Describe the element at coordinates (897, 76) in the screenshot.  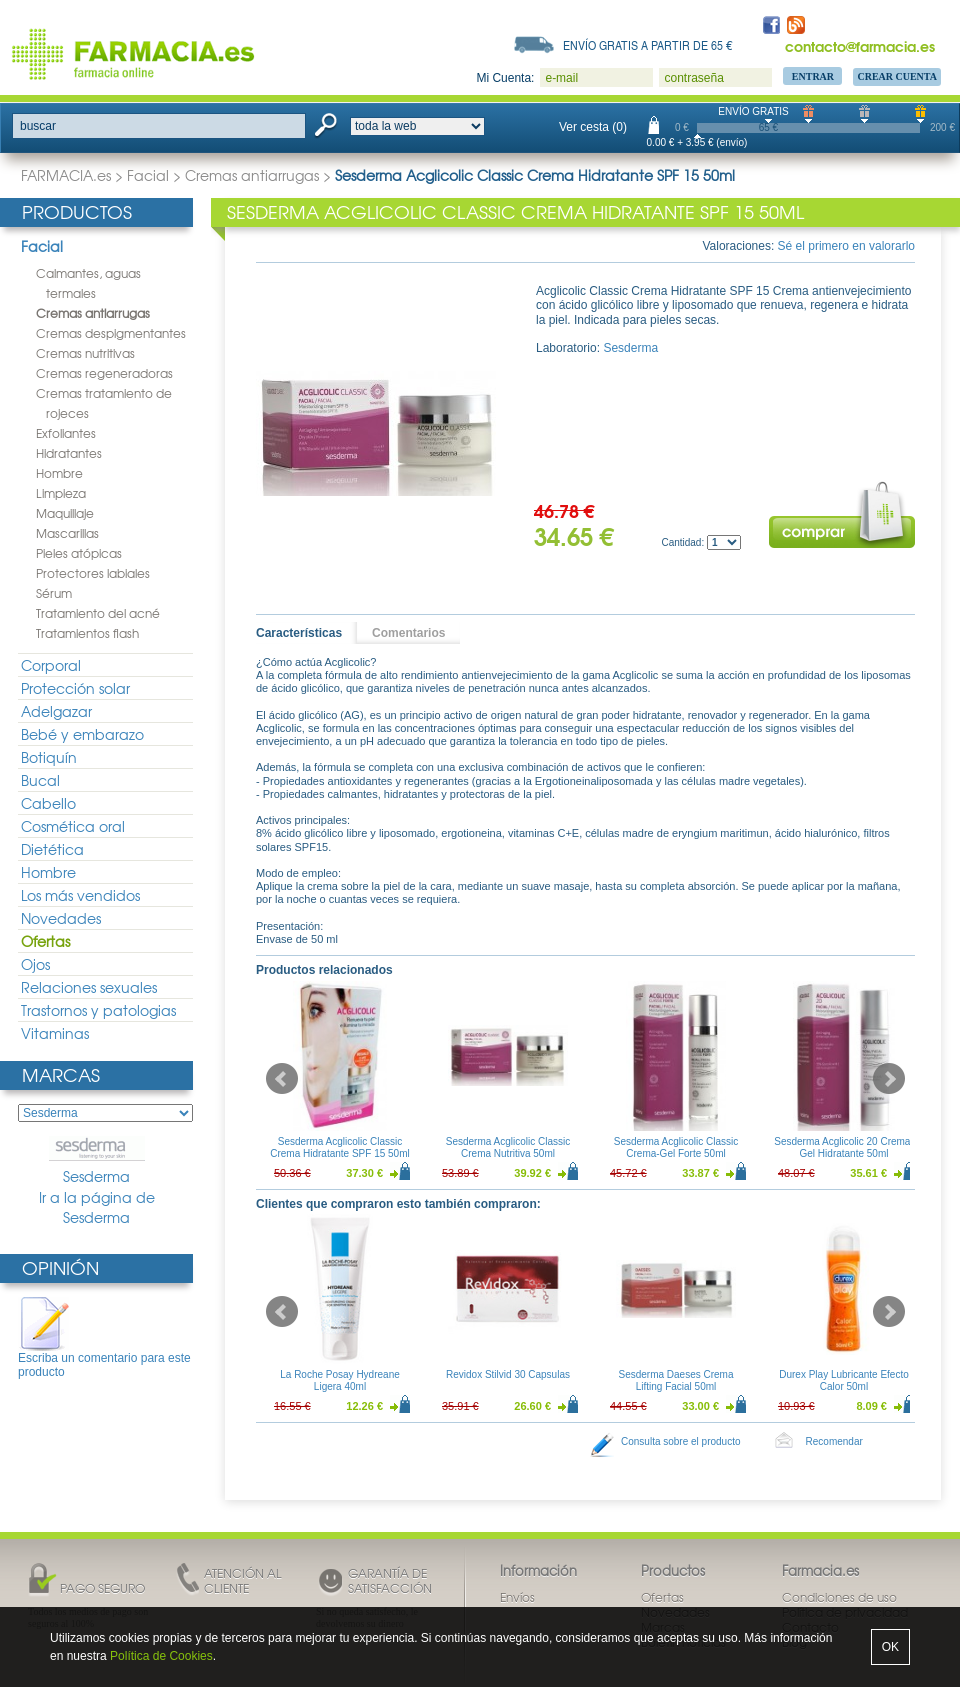
I see `Crear Cuenta` at that location.